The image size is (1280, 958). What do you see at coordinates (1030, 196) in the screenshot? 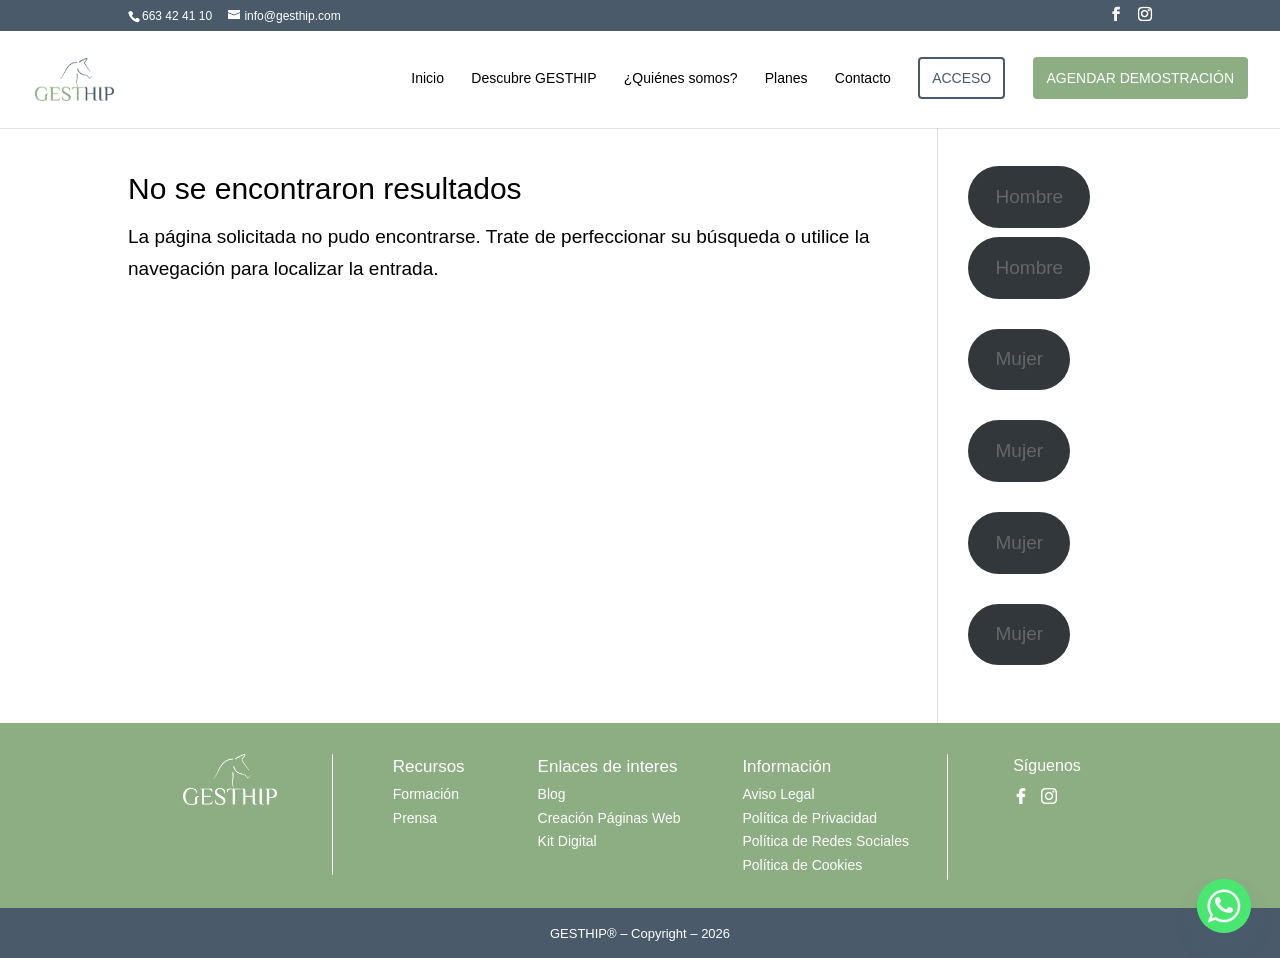
I see `Hombre` at bounding box center [1030, 196].